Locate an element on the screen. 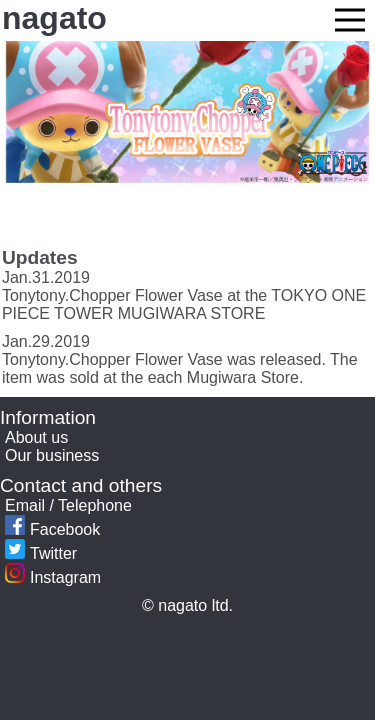 The image size is (375, 720). Email / Telephone is located at coordinates (68, 505).